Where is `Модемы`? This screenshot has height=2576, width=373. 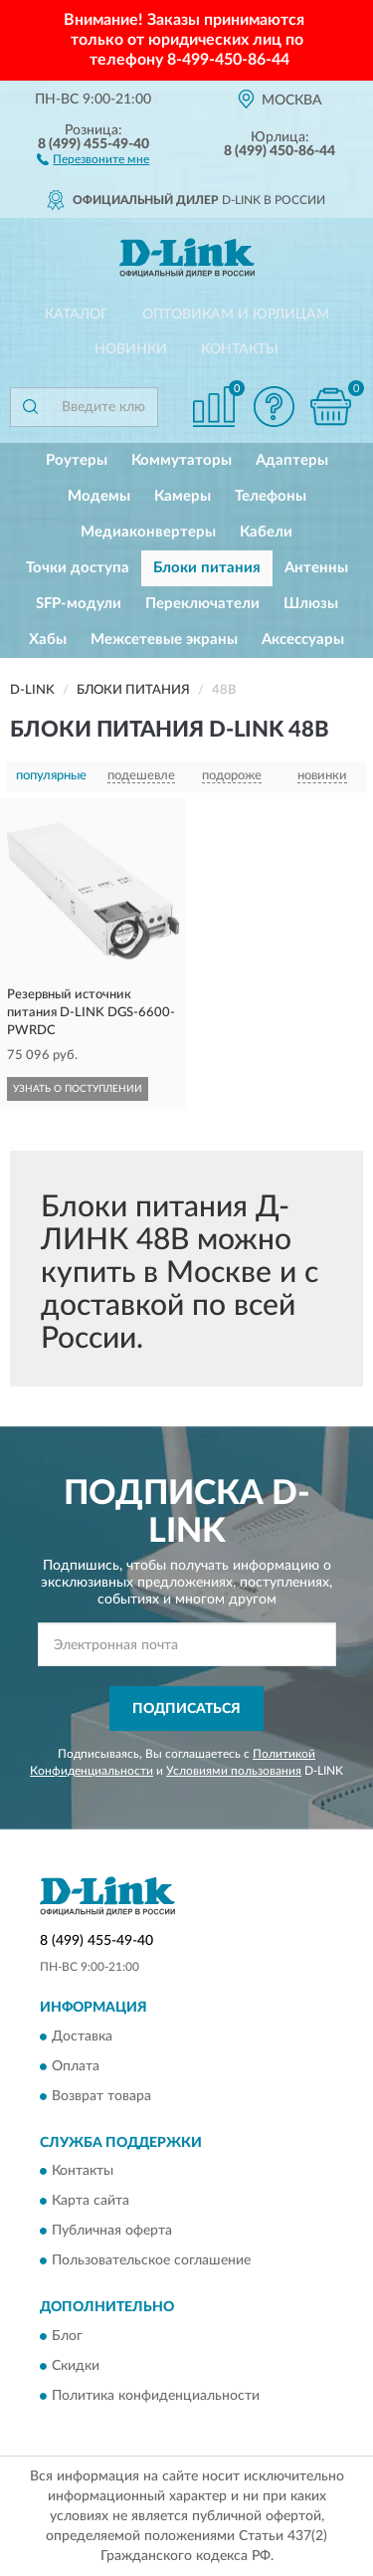 Модемы is located at coordinates (99, 496).